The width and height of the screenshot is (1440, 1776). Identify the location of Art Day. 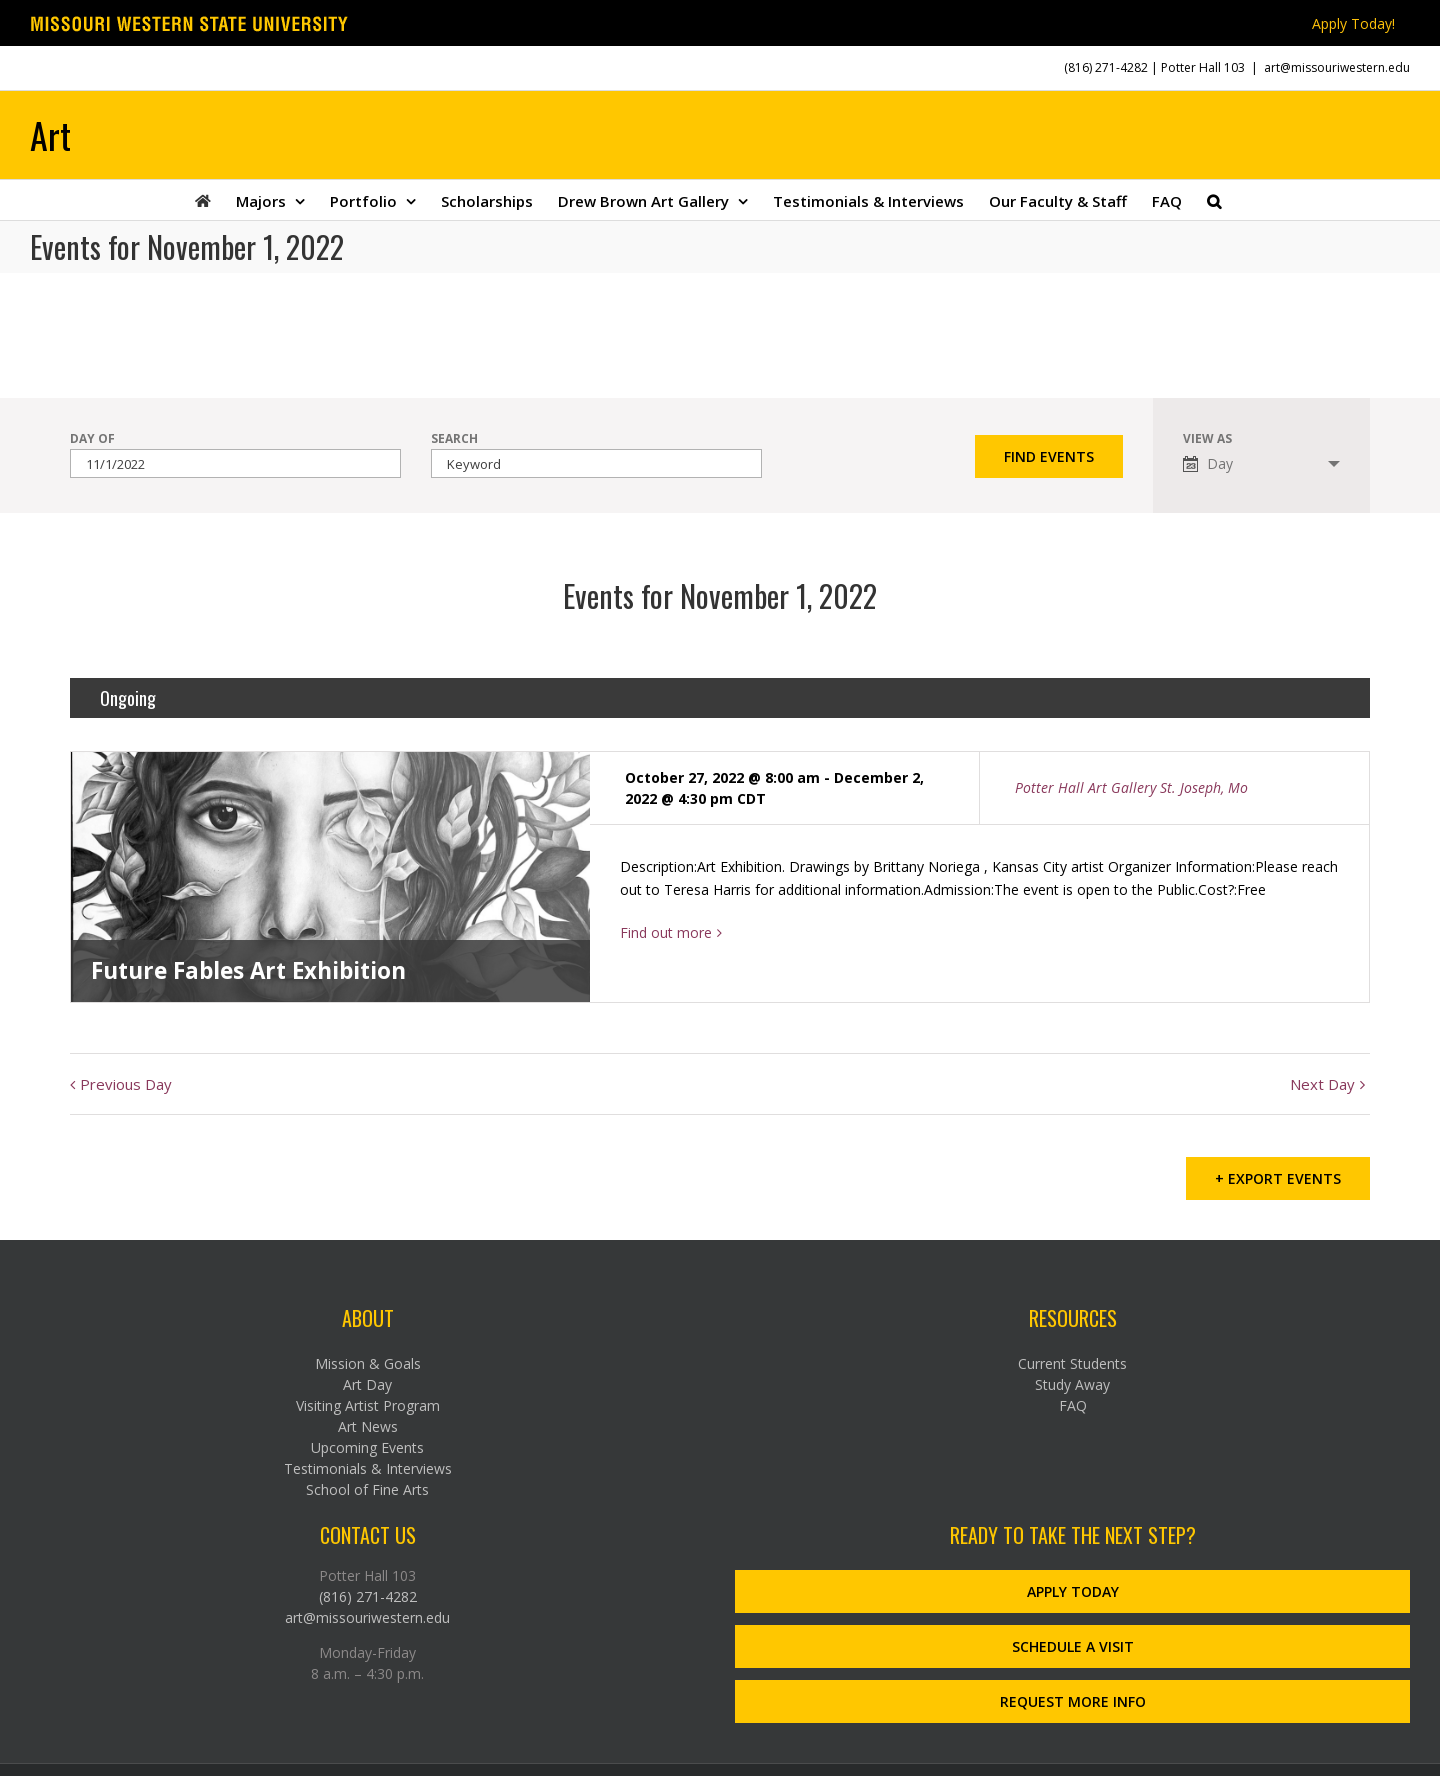
(367, 1381).